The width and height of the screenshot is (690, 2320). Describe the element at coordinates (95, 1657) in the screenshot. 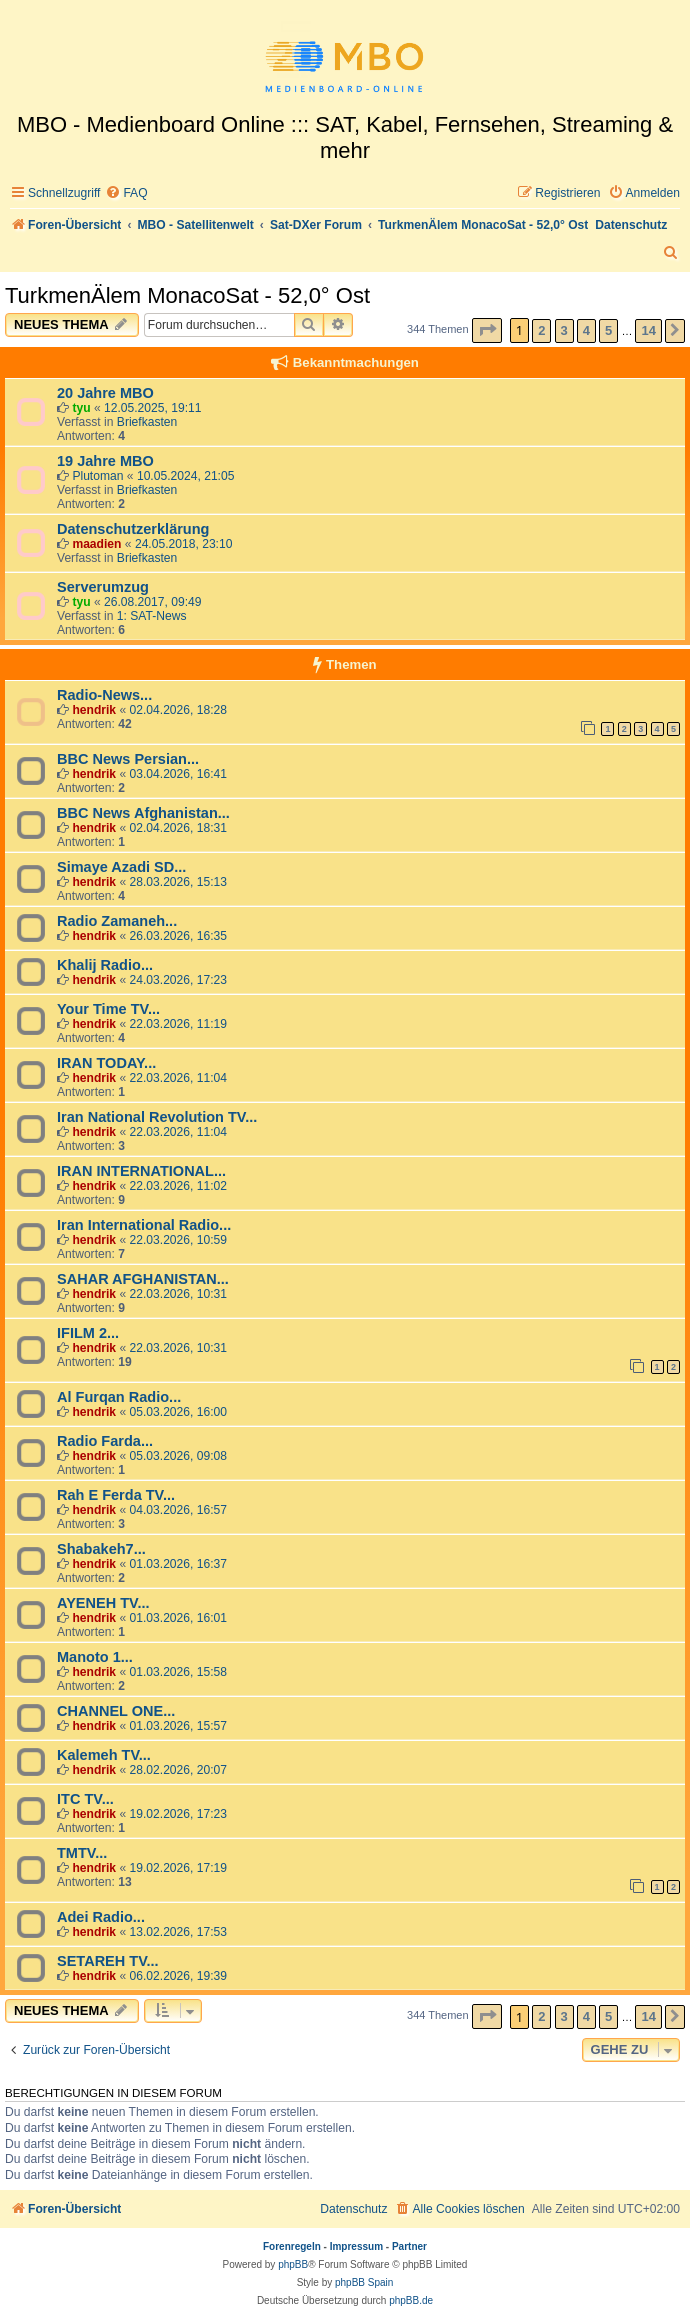

I see `Manoto 1...` at that location.